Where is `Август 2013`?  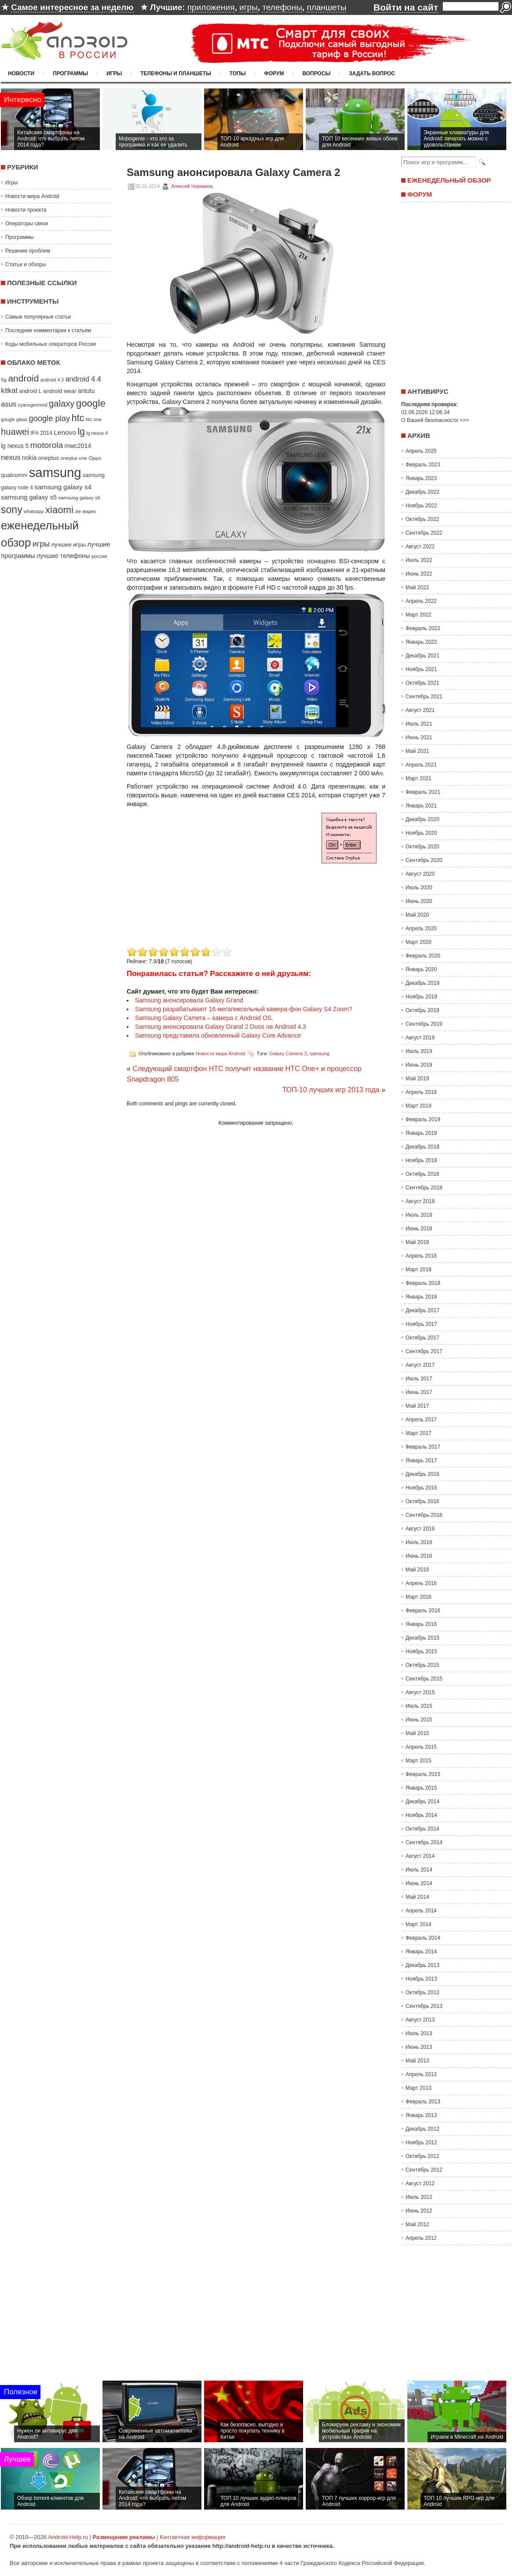 Август 2013 is located at coordinates (420, 2020).